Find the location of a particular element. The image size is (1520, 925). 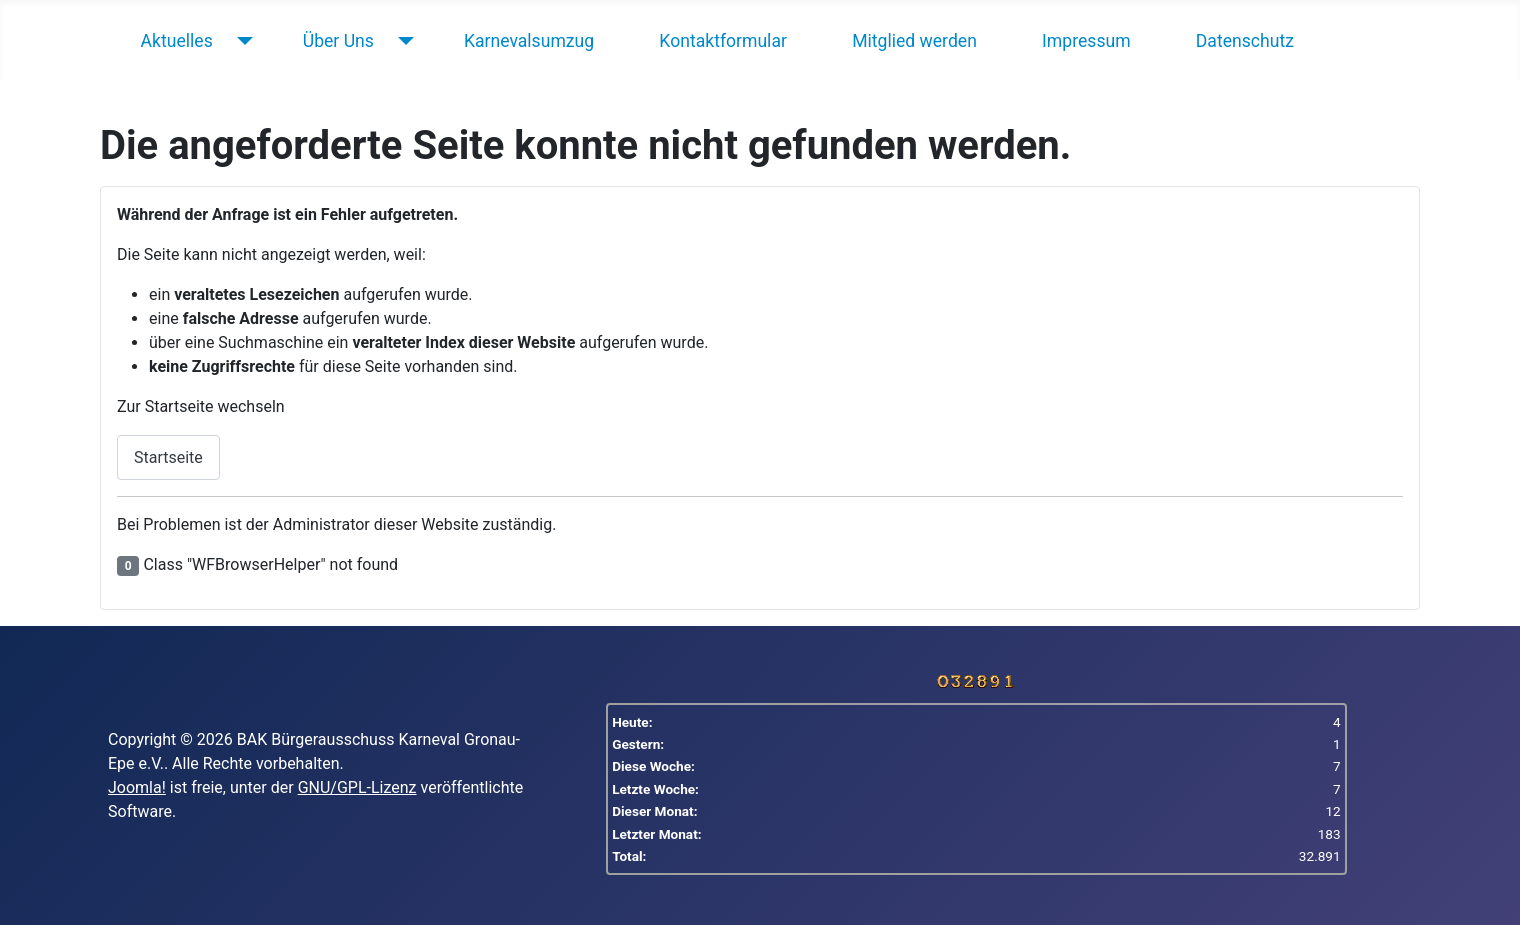

Datenschutz is located at coordinates (1245, 41).